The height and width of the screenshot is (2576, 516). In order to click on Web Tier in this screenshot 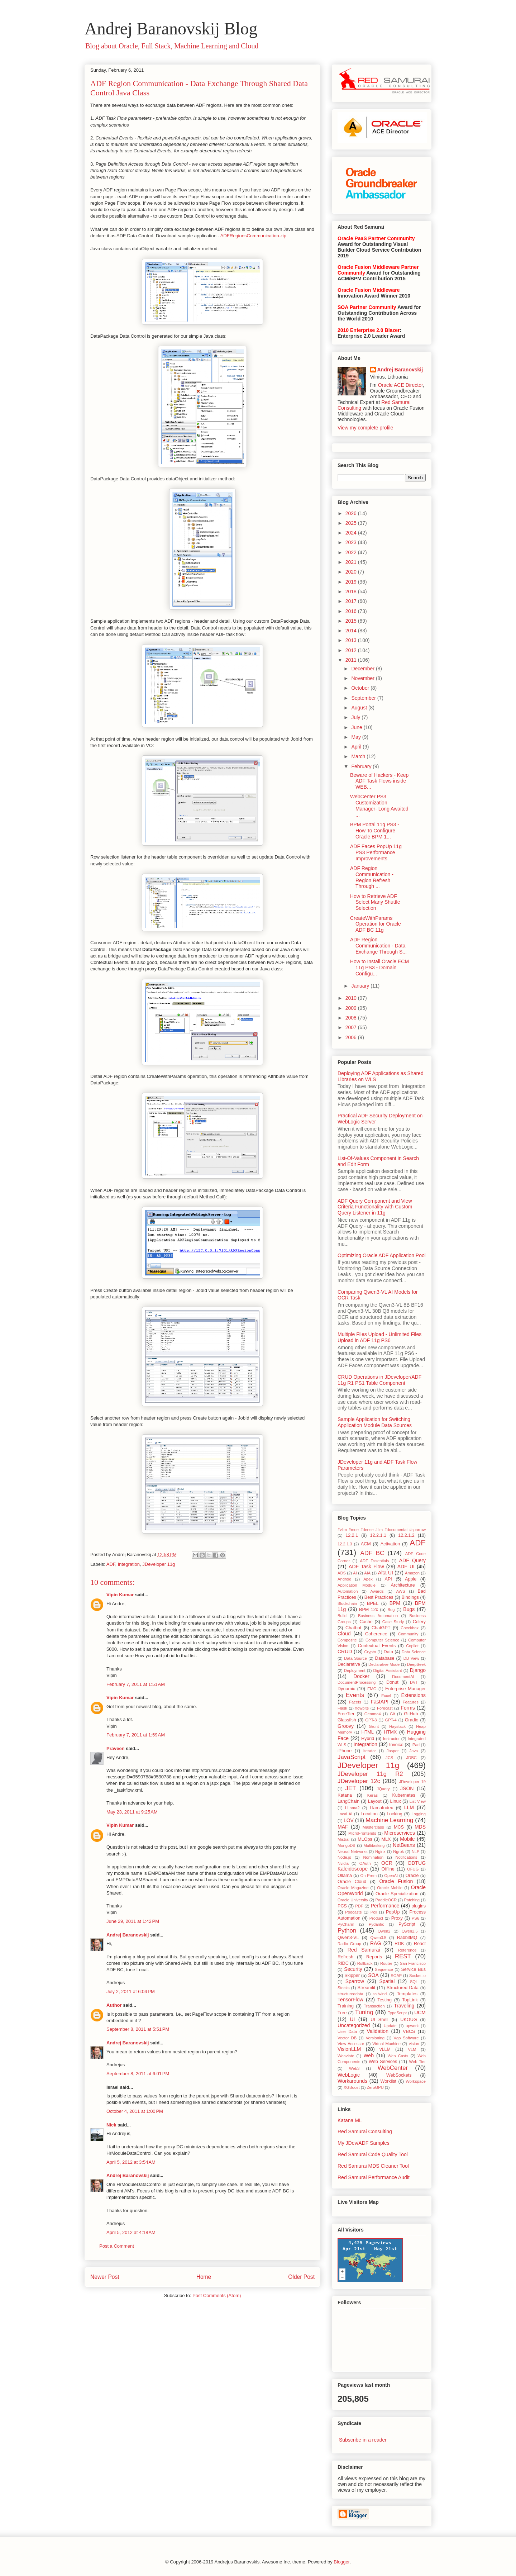, I will do `click(417, 2061)`.